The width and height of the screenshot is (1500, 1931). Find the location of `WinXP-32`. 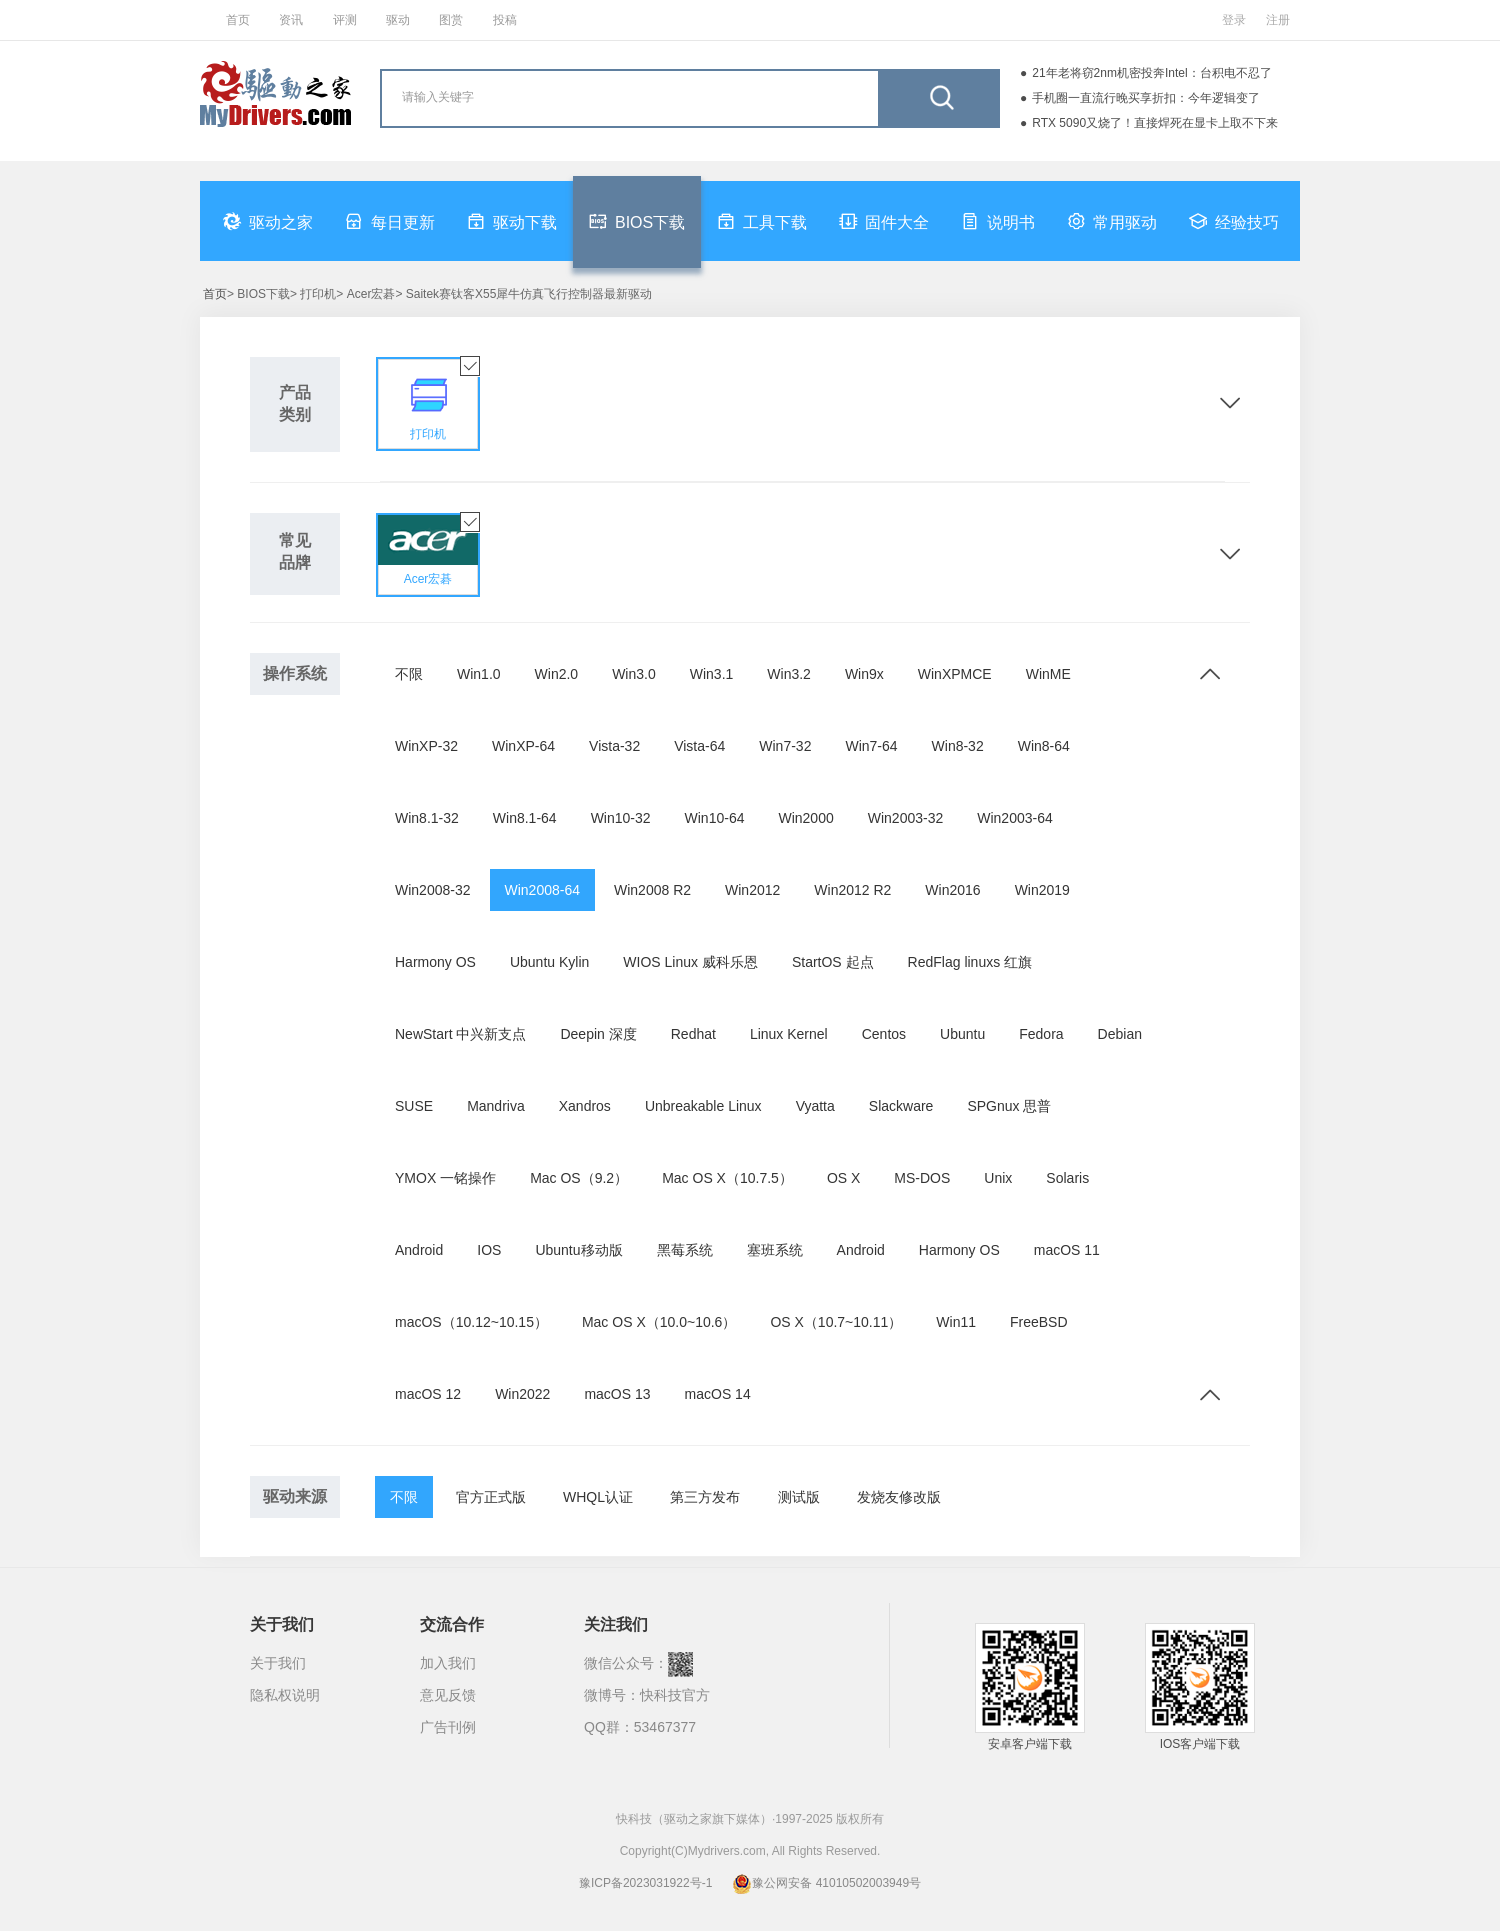

WinXP-32 is located at coordinates (426, 746).